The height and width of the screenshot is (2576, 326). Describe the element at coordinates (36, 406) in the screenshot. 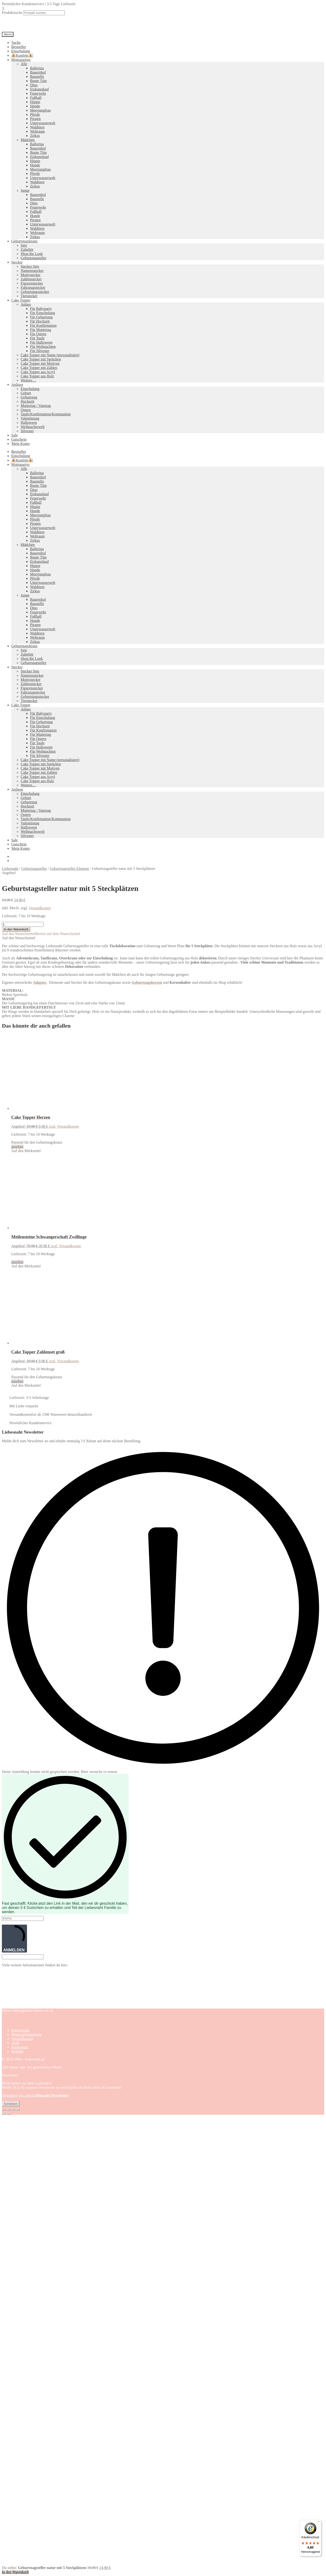

I see `Muttertag / Vatertag` at that location.